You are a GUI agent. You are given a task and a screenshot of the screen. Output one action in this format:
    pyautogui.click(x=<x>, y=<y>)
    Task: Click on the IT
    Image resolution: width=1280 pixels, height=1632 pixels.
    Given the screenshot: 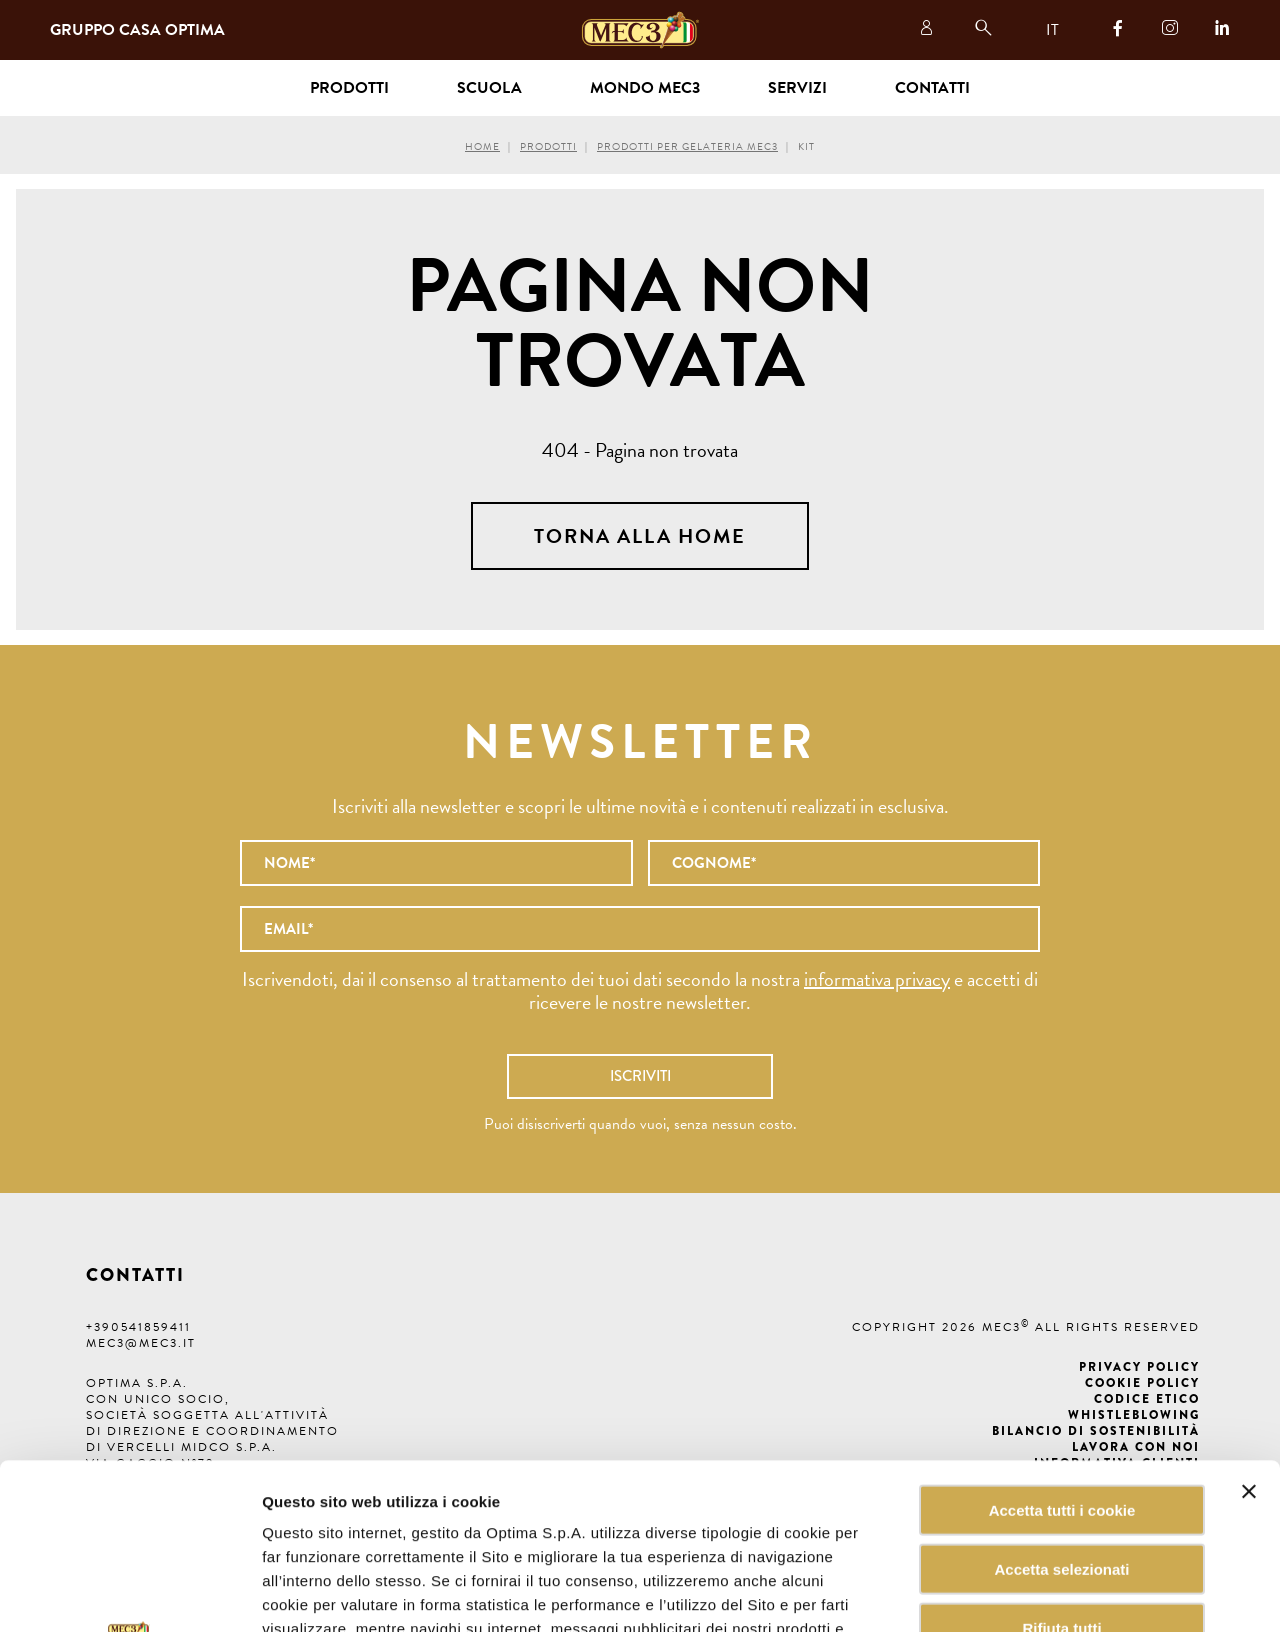 What is the action you would take?
    pyautogui.click(x=1052, y=30)
    